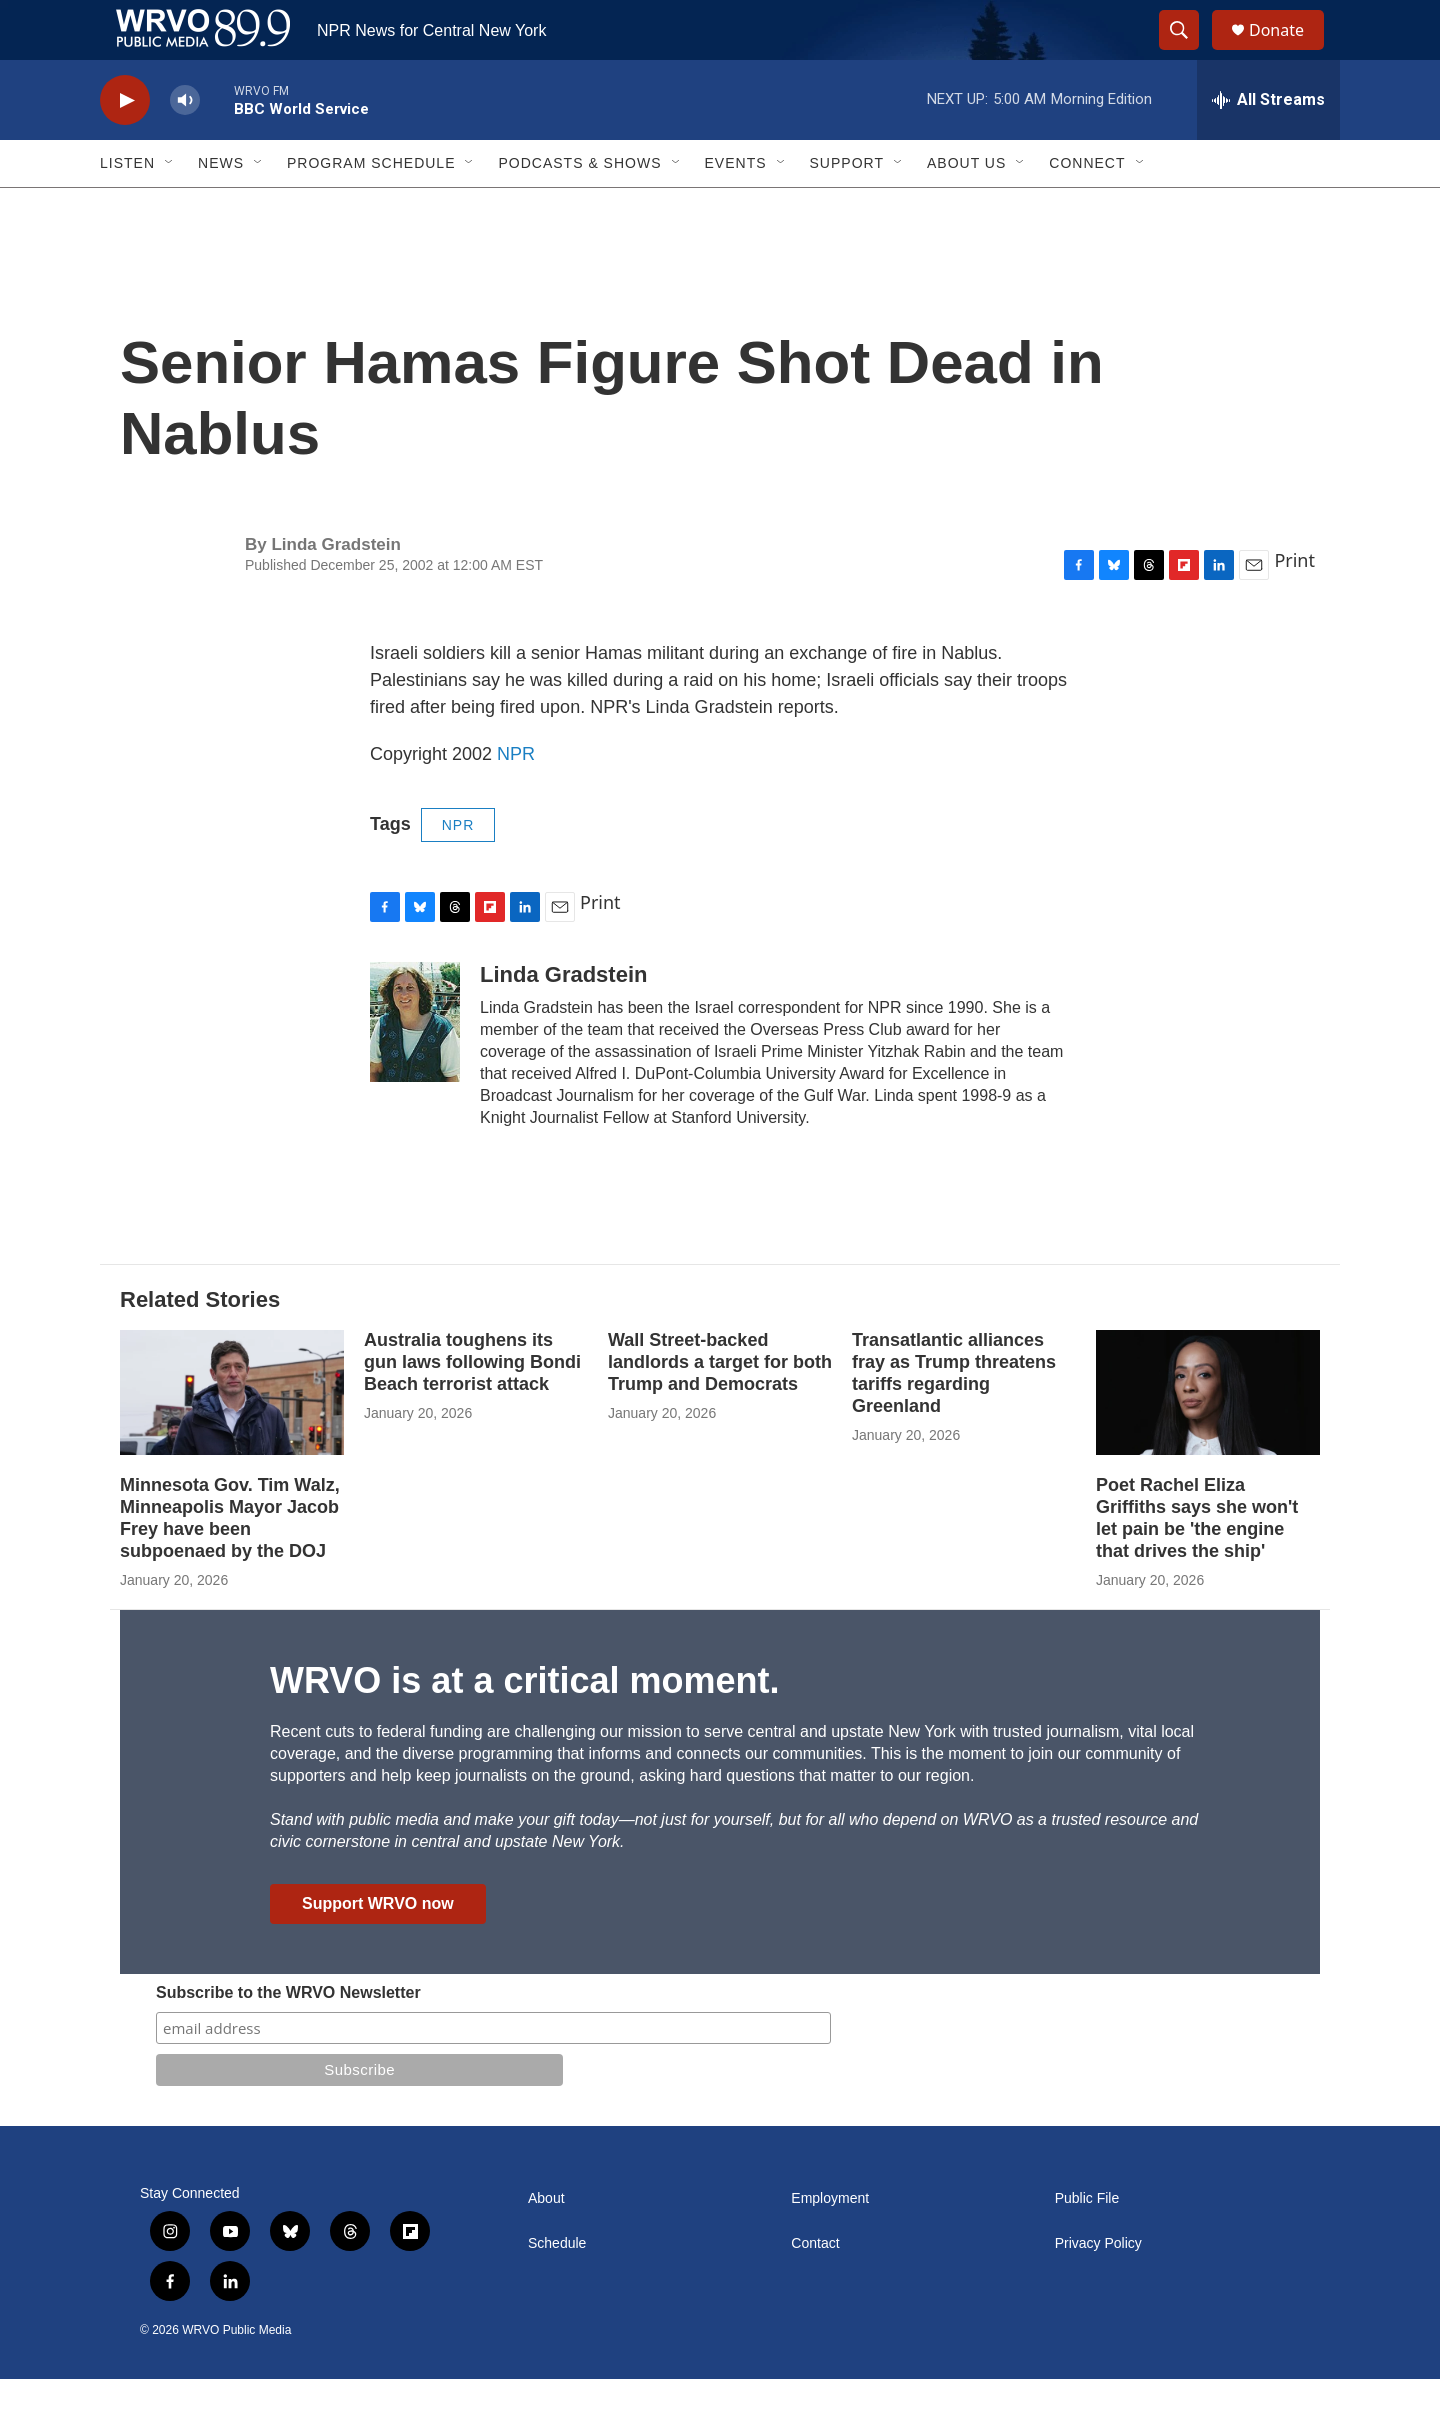 Image resolution: width=1440 pixels, height=2424 pixels. What do you see at coordinates (1197, 1563) in the screenshot?
I see `Poet Rachel Eliza Griffiths says she won't let pain be 'the engine that drives the ship'` at bounding box center [1197, 1563].